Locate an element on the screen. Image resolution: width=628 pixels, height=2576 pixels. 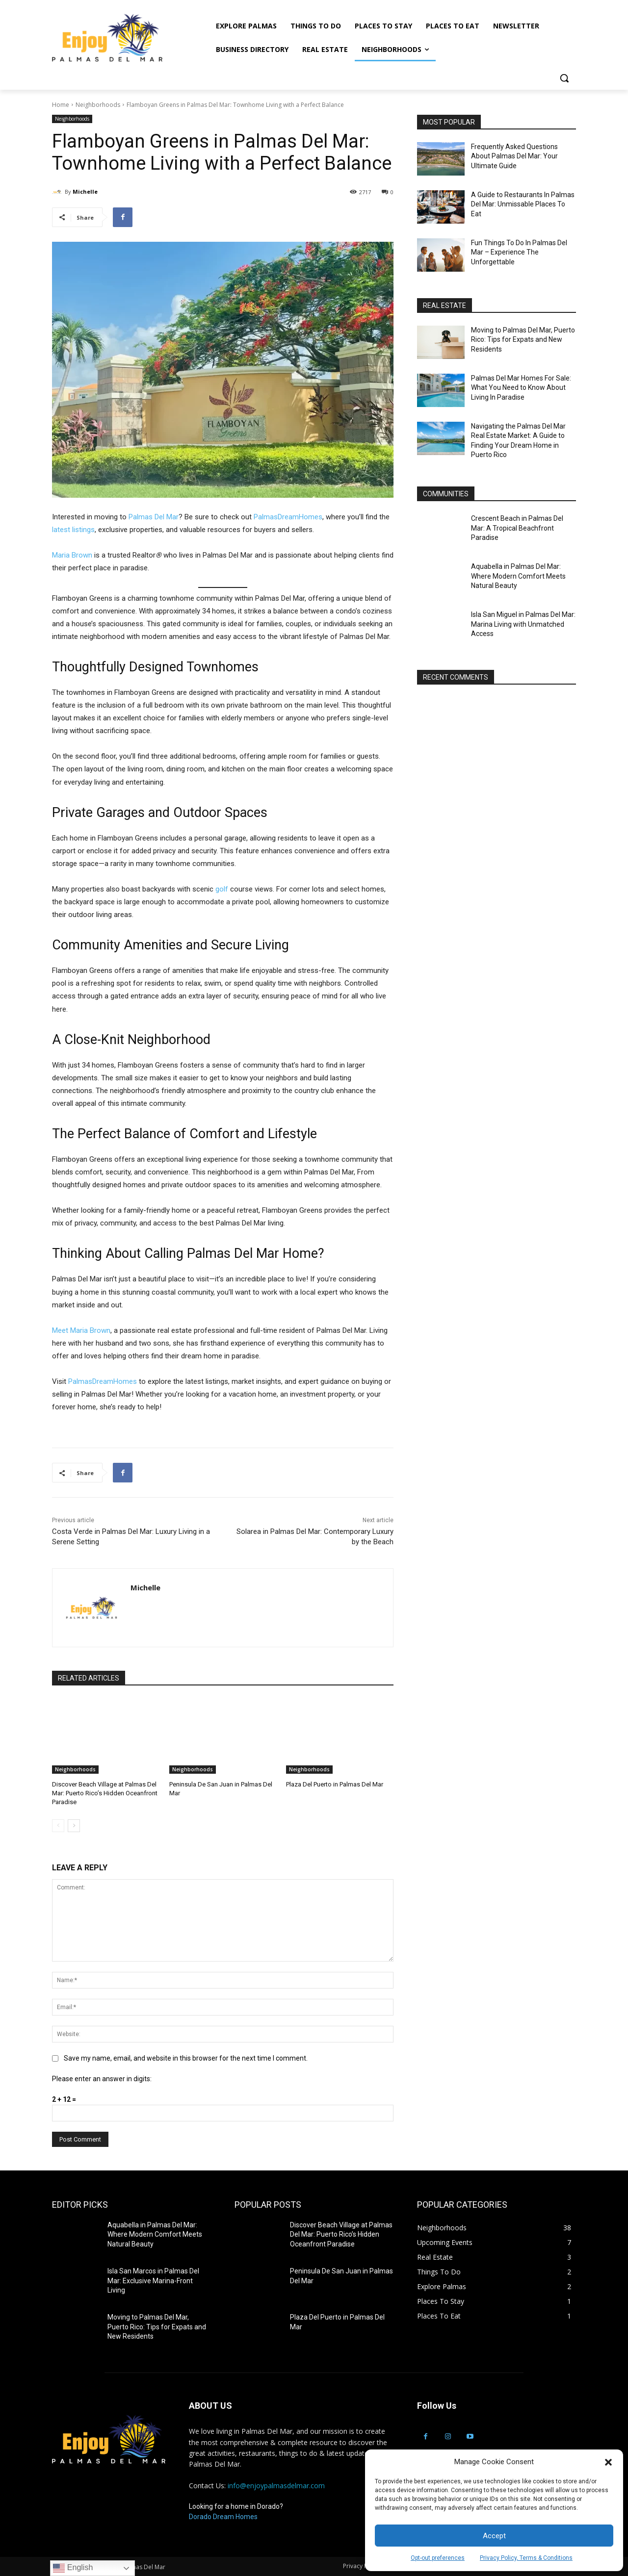
golf is located at coordinates (221, 889).